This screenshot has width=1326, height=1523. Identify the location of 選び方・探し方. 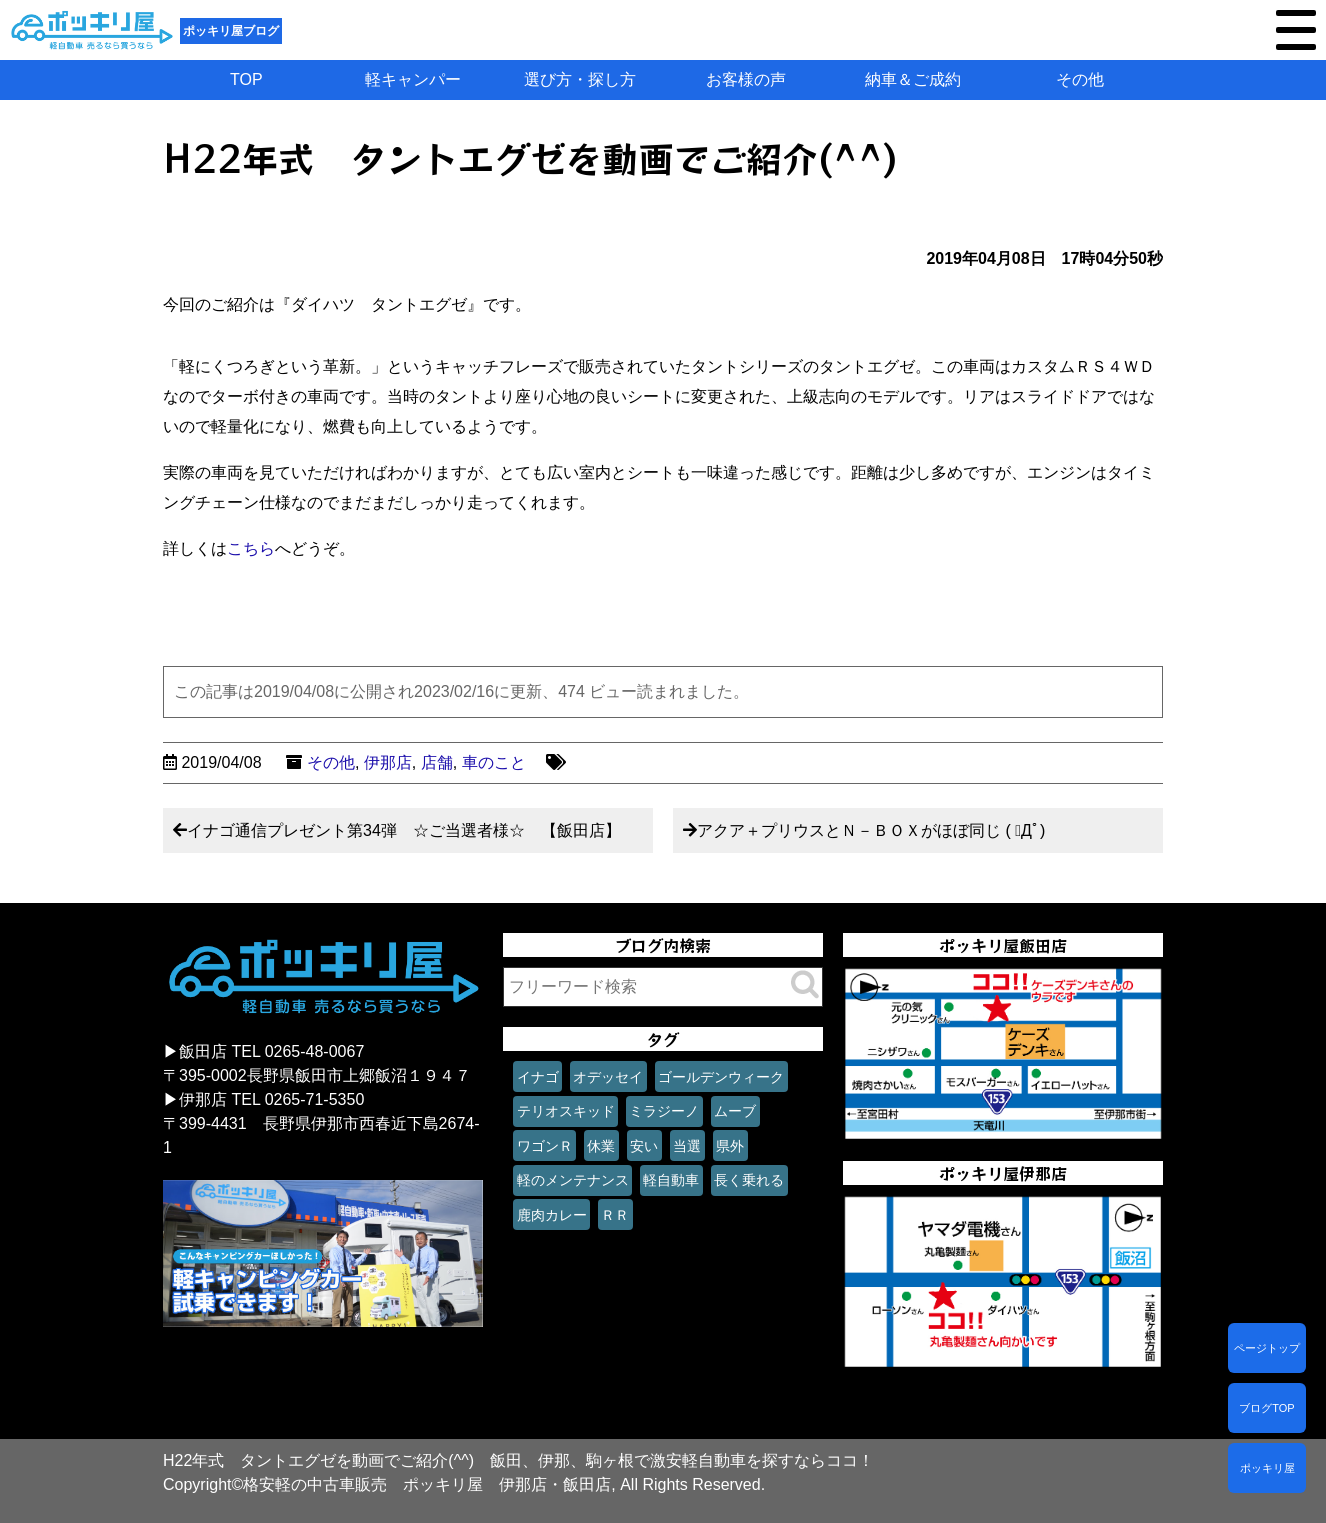
(580, 79).